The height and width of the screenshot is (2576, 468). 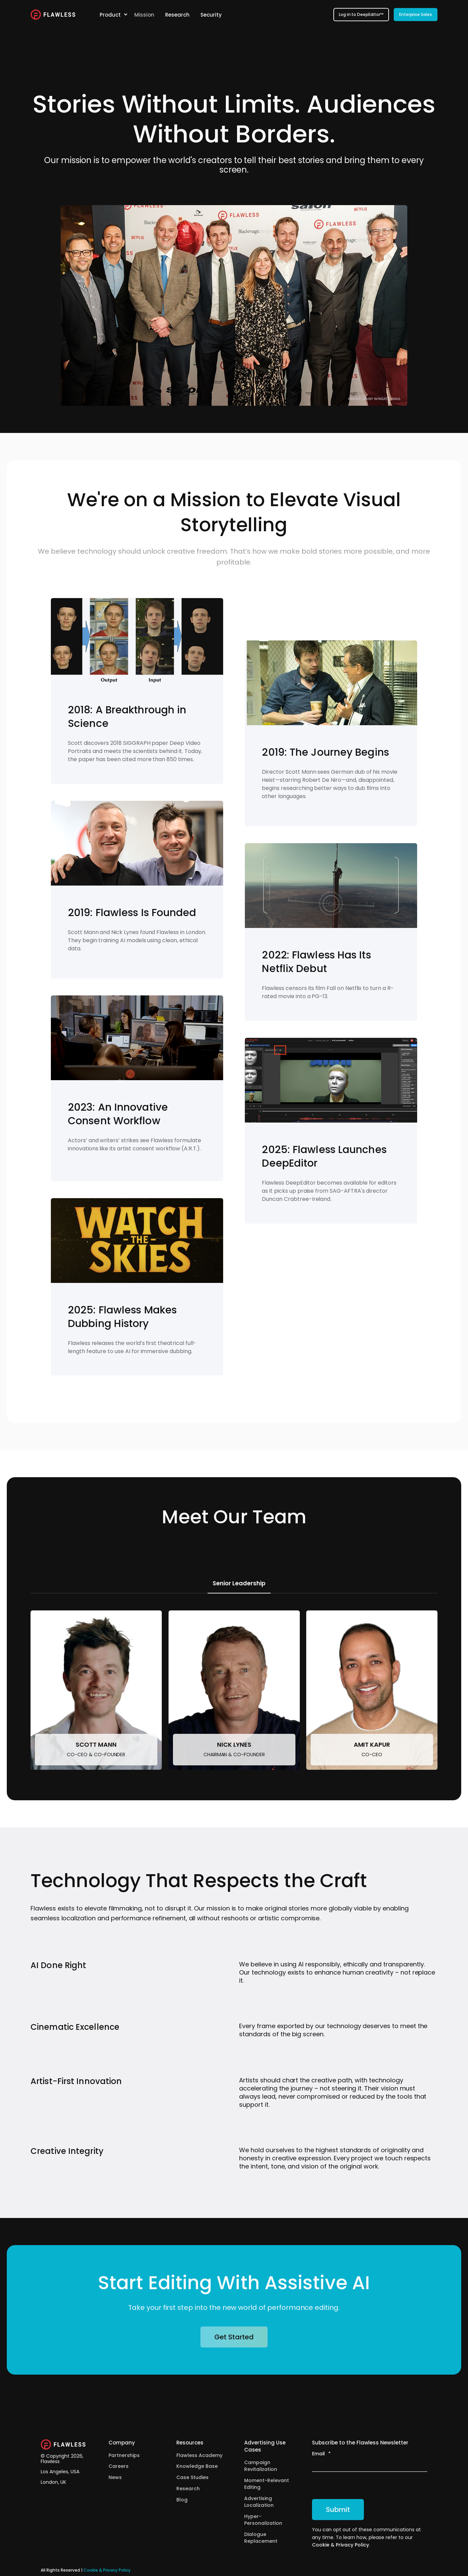 What do you see at coordinates (182, 2499) in the screenshot?
I see `Blog [menuitem]` at bounding box center [182, 2499].